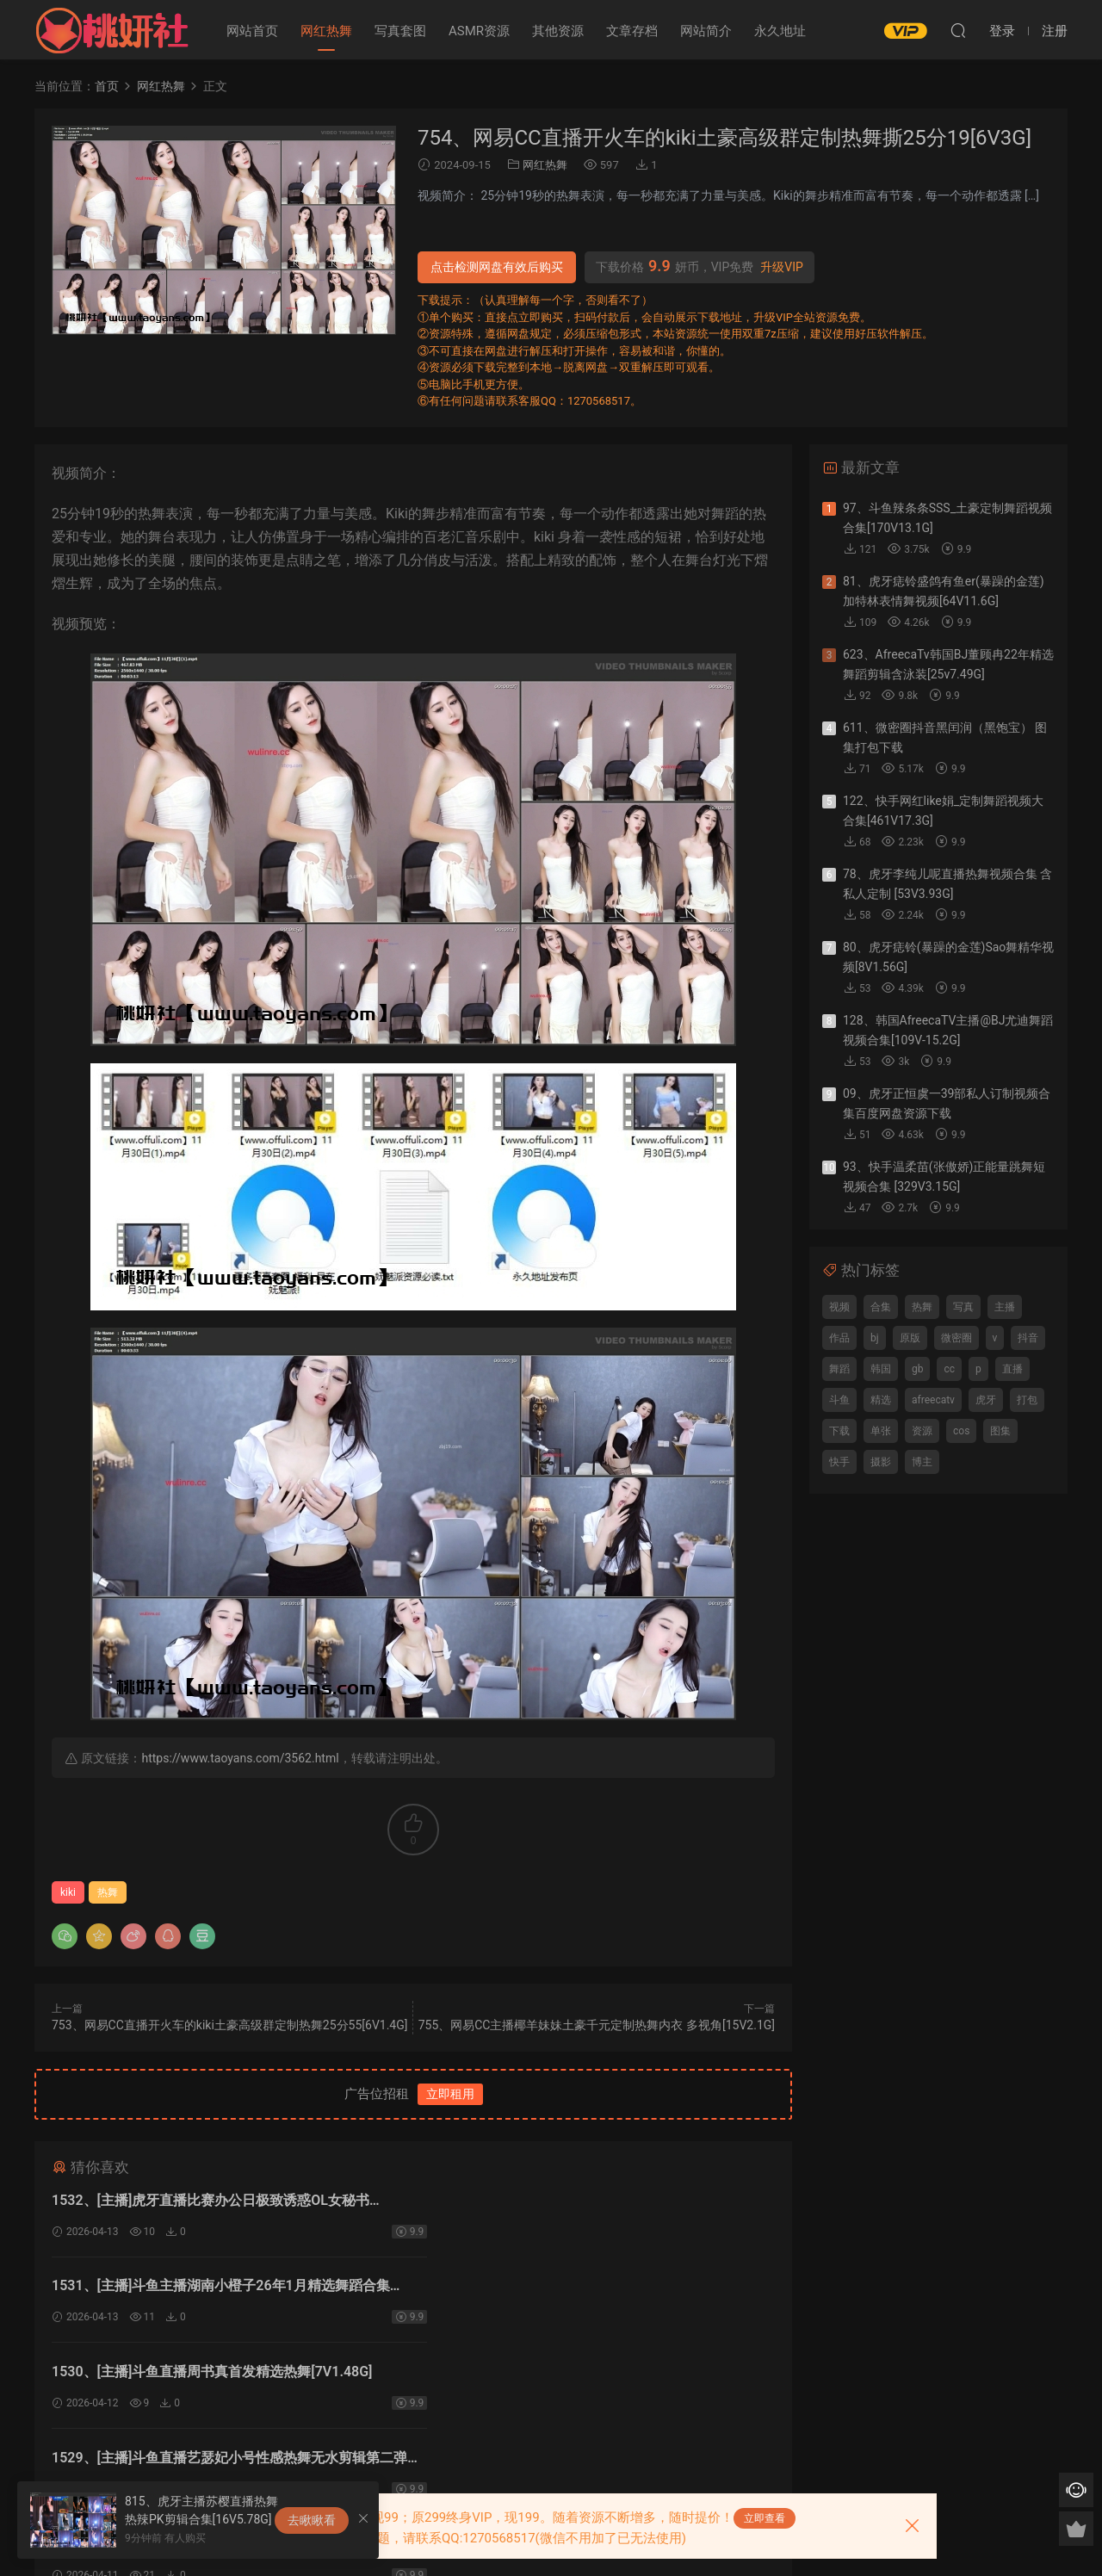 The height and width of the screenshot is (2576, 1102). I want to click on 写真, so click(963, 1307).